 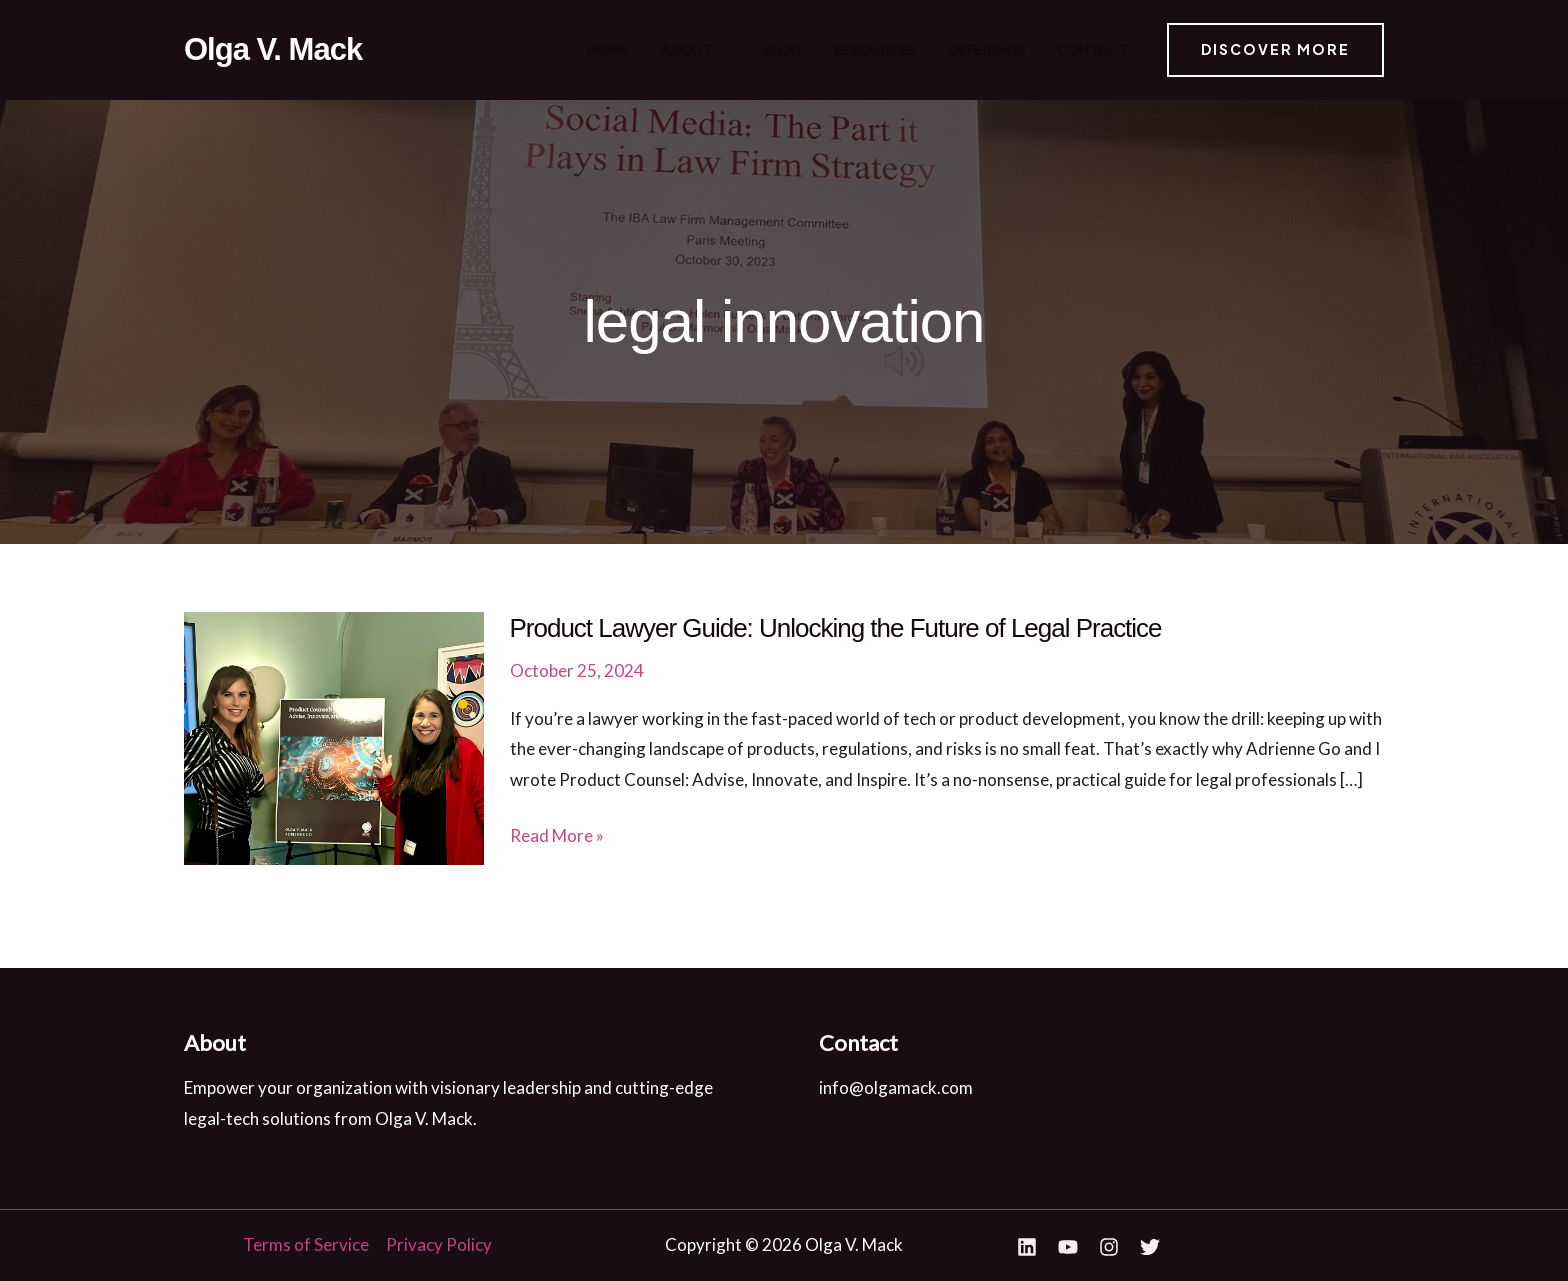 What do you see at coordinates (439, 1244) in the screenshot?
I see `Privacy Policy` at bounding box center [439, 1244].